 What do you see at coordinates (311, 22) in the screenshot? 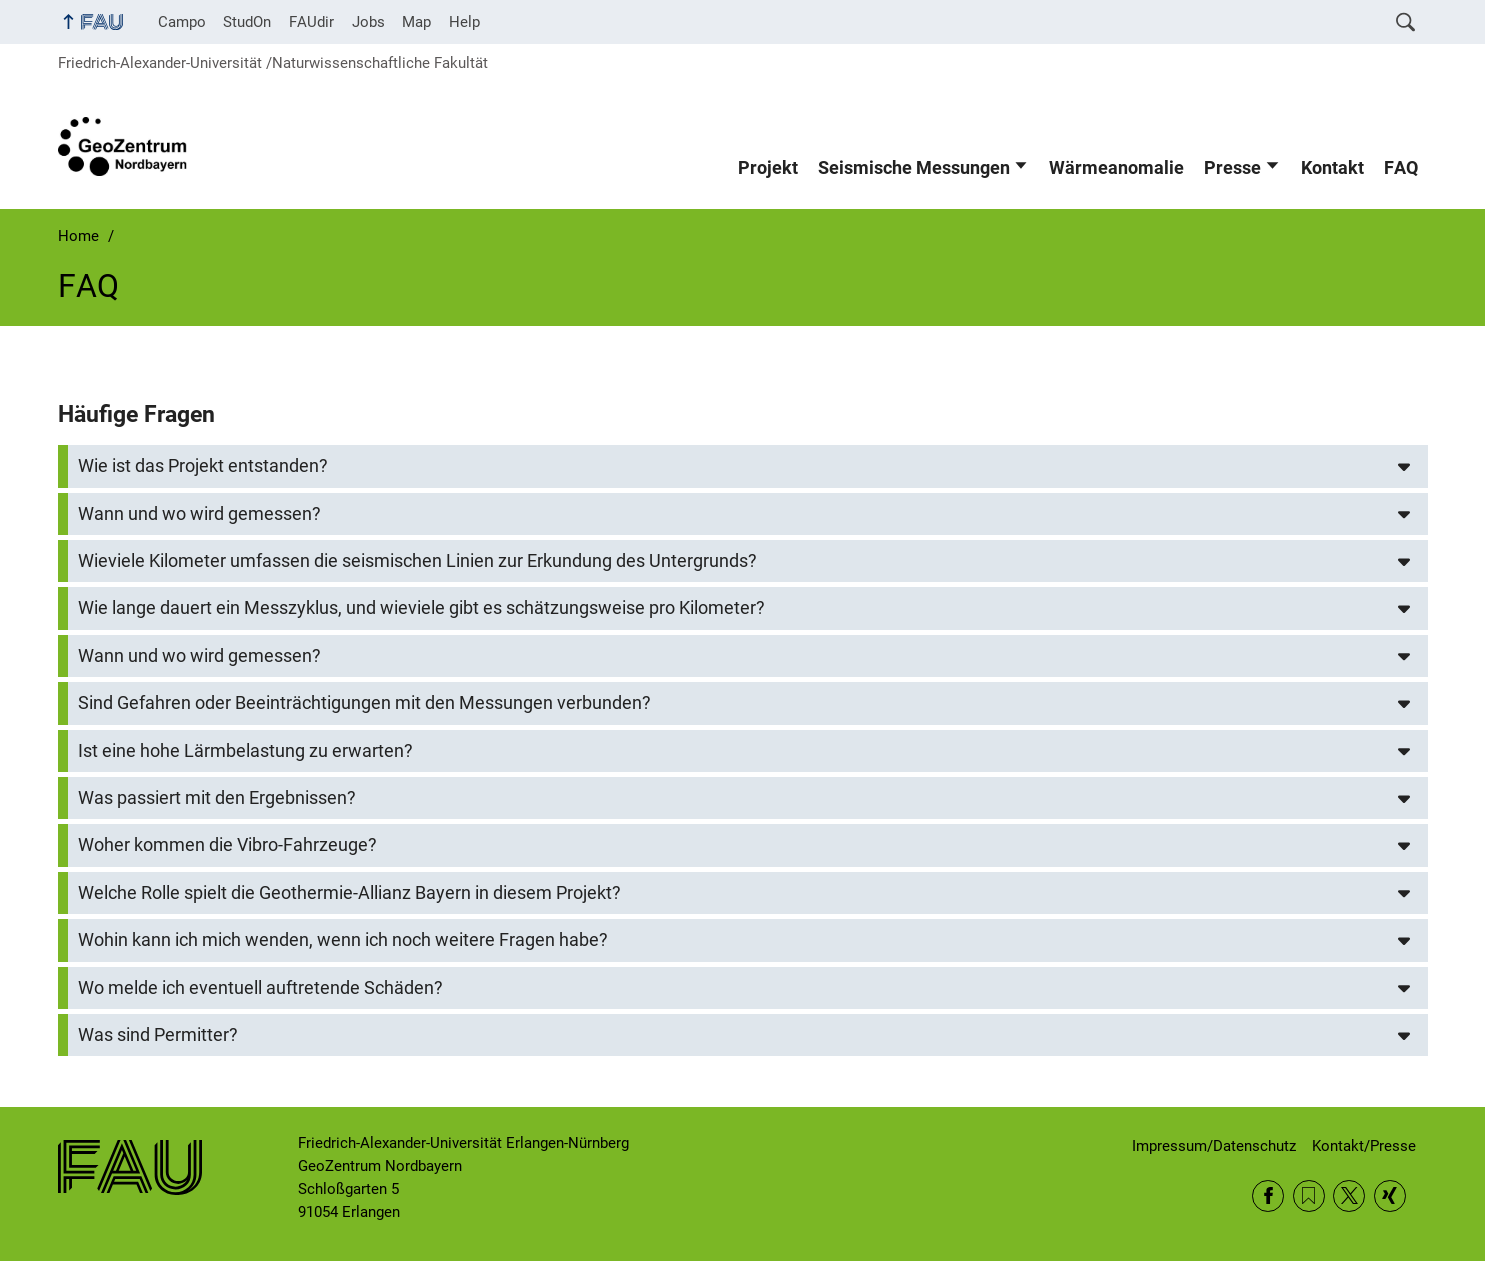
I see `FAUdir` at bounding box center [311, 22].